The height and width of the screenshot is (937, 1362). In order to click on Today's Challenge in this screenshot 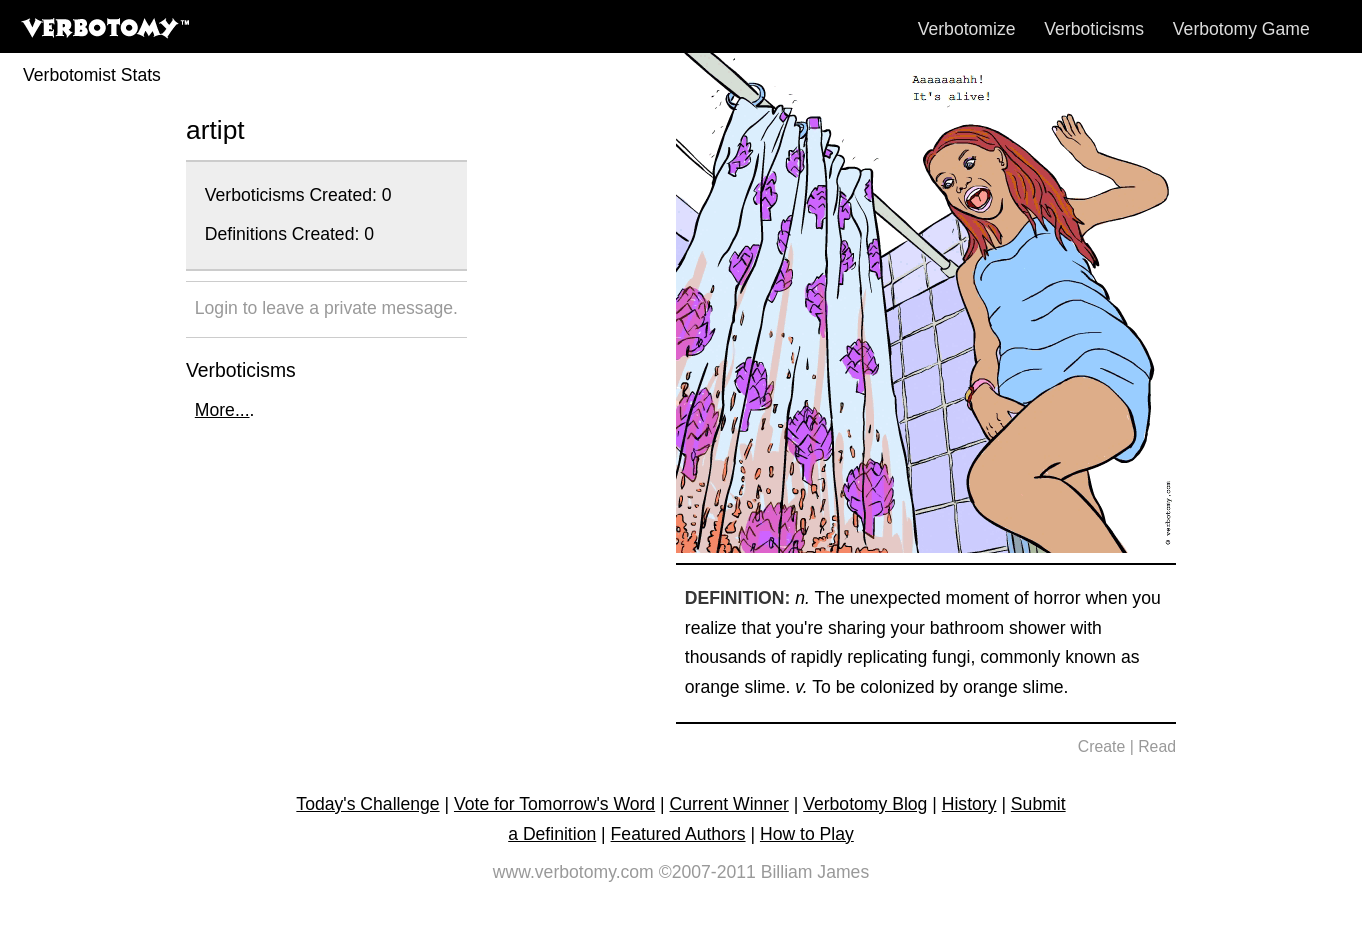, I will do `click(367, 804)`.